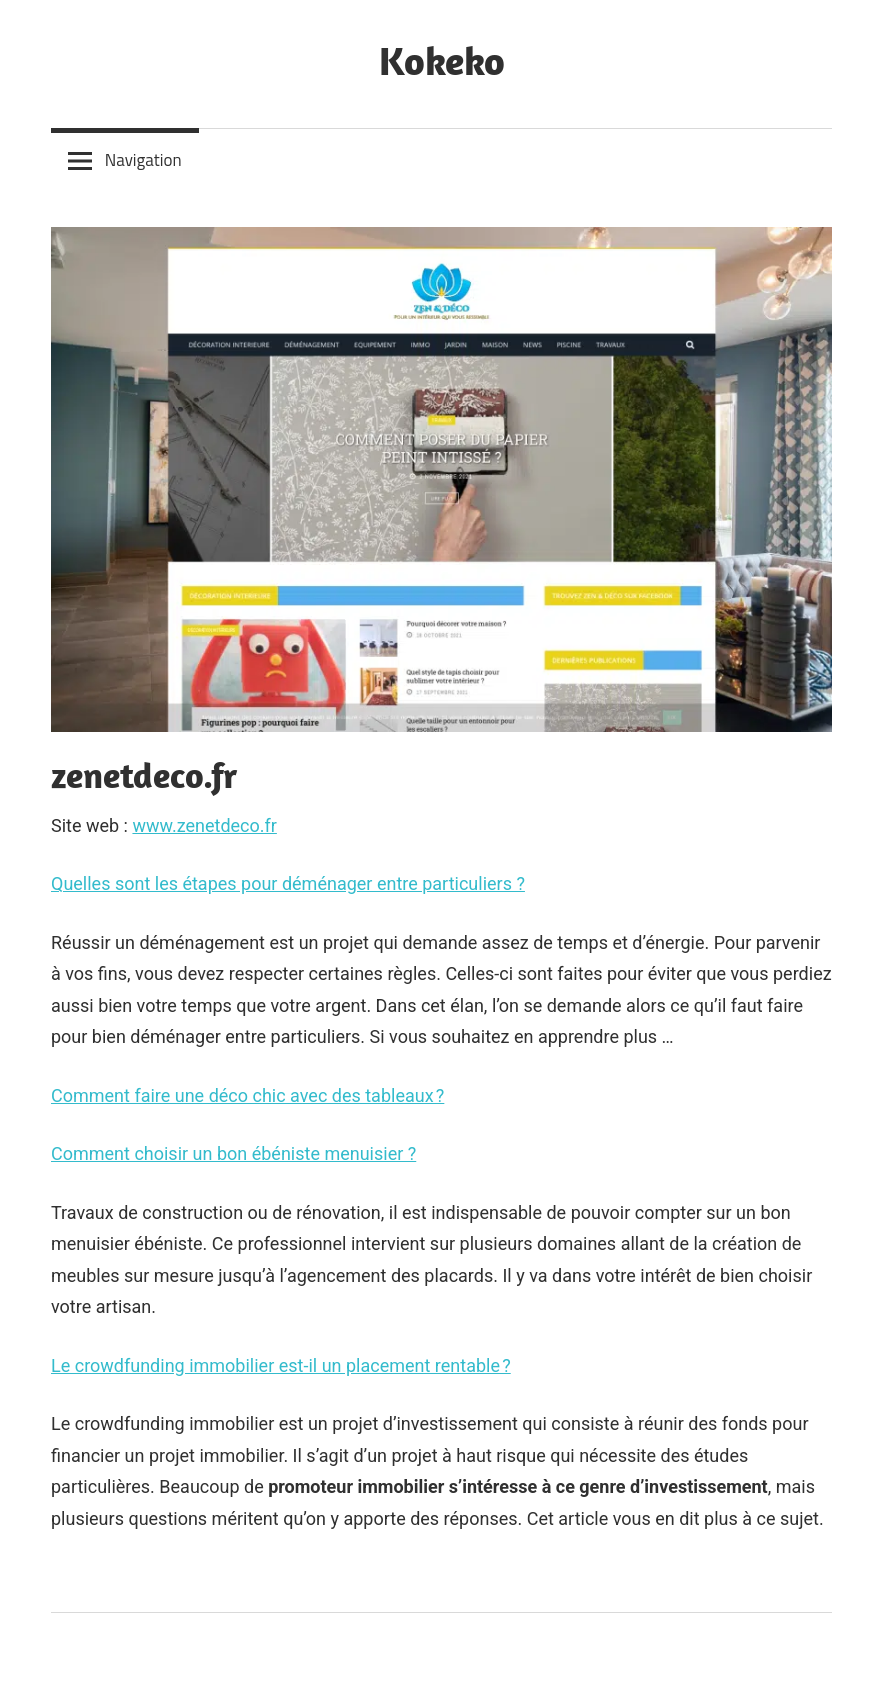  I want to click on Comment choisir un bon ébéniste menuisier ?, so click(233, 1153).